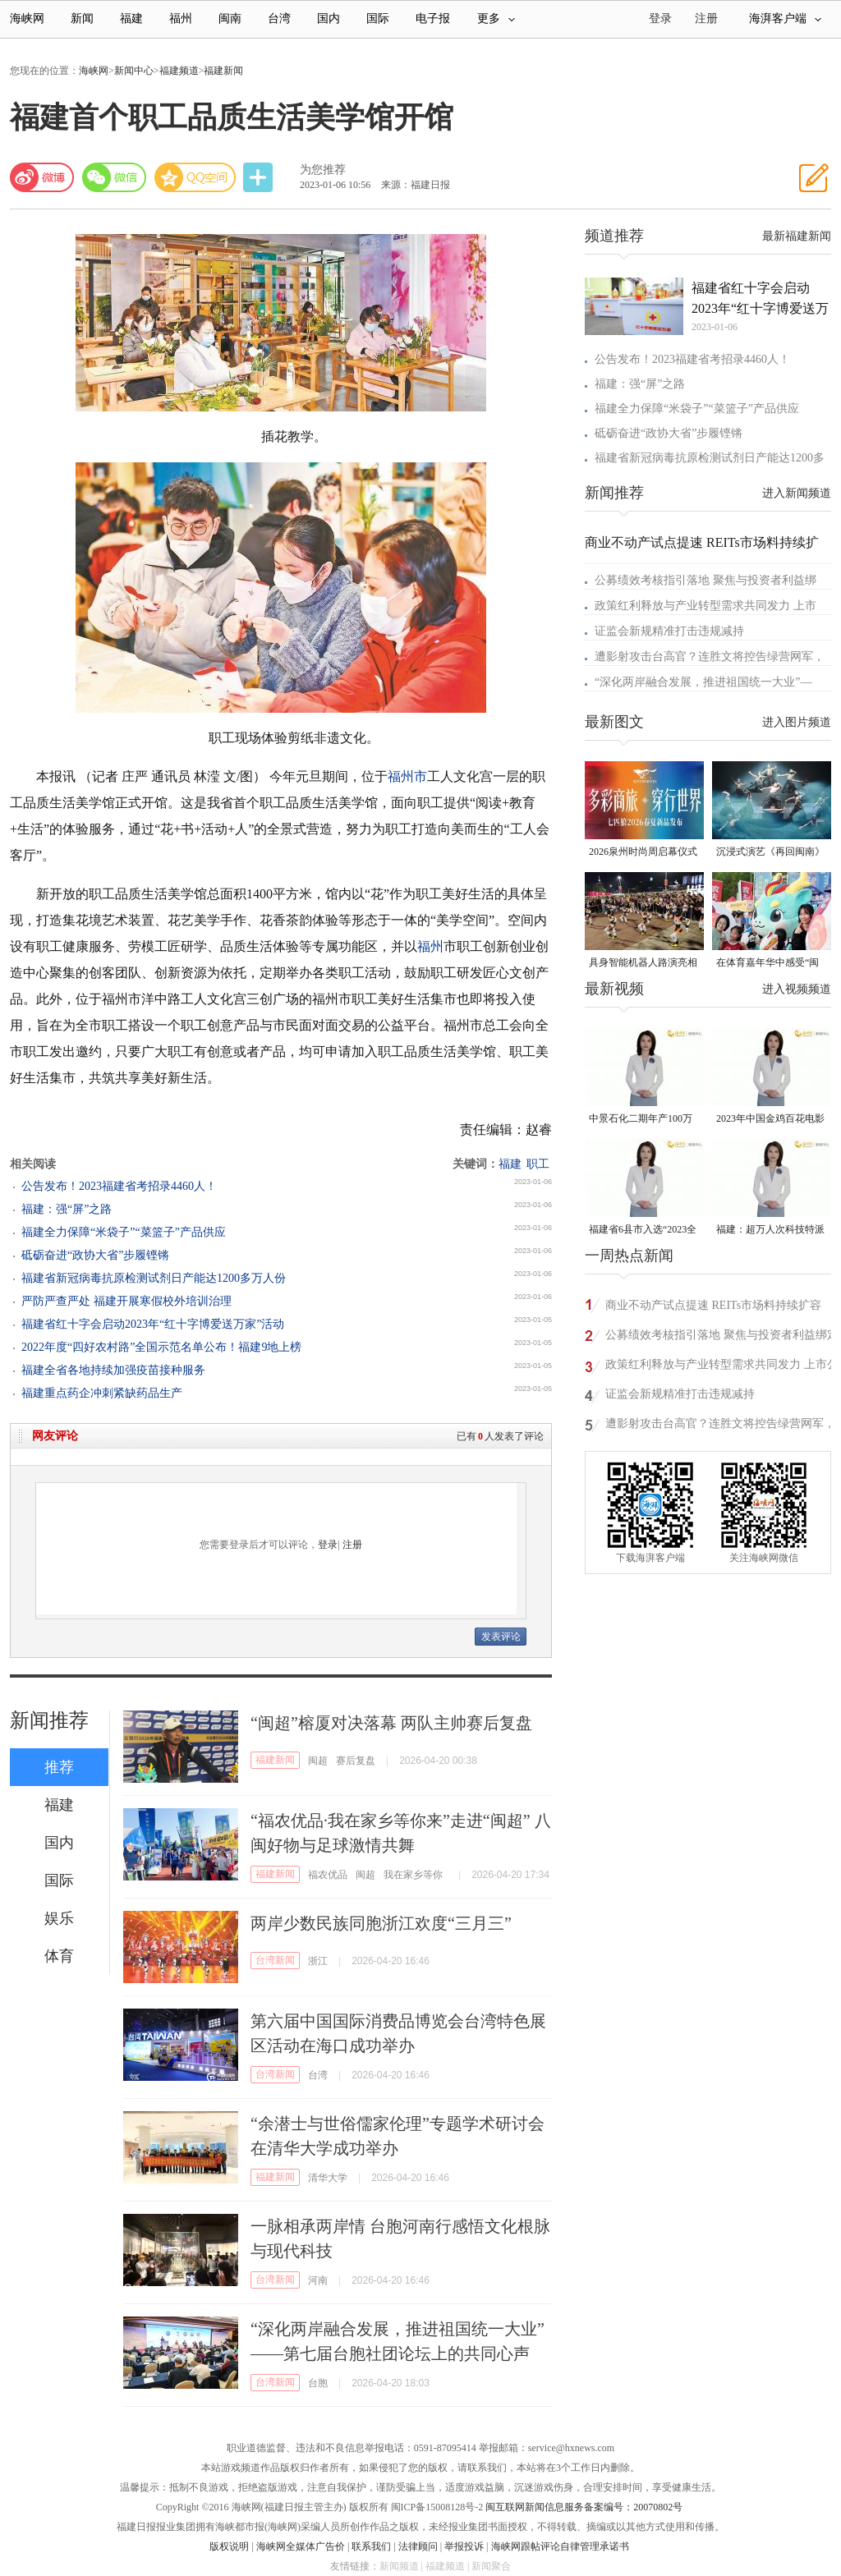 The width and height of the screenshot is (841, 2576). What do you see at coordinates (123, 1232) in the screenshot?
I see `福建全力保障“米袋子”“菜篮子”产品供应` at bounding box center [123, 1232].